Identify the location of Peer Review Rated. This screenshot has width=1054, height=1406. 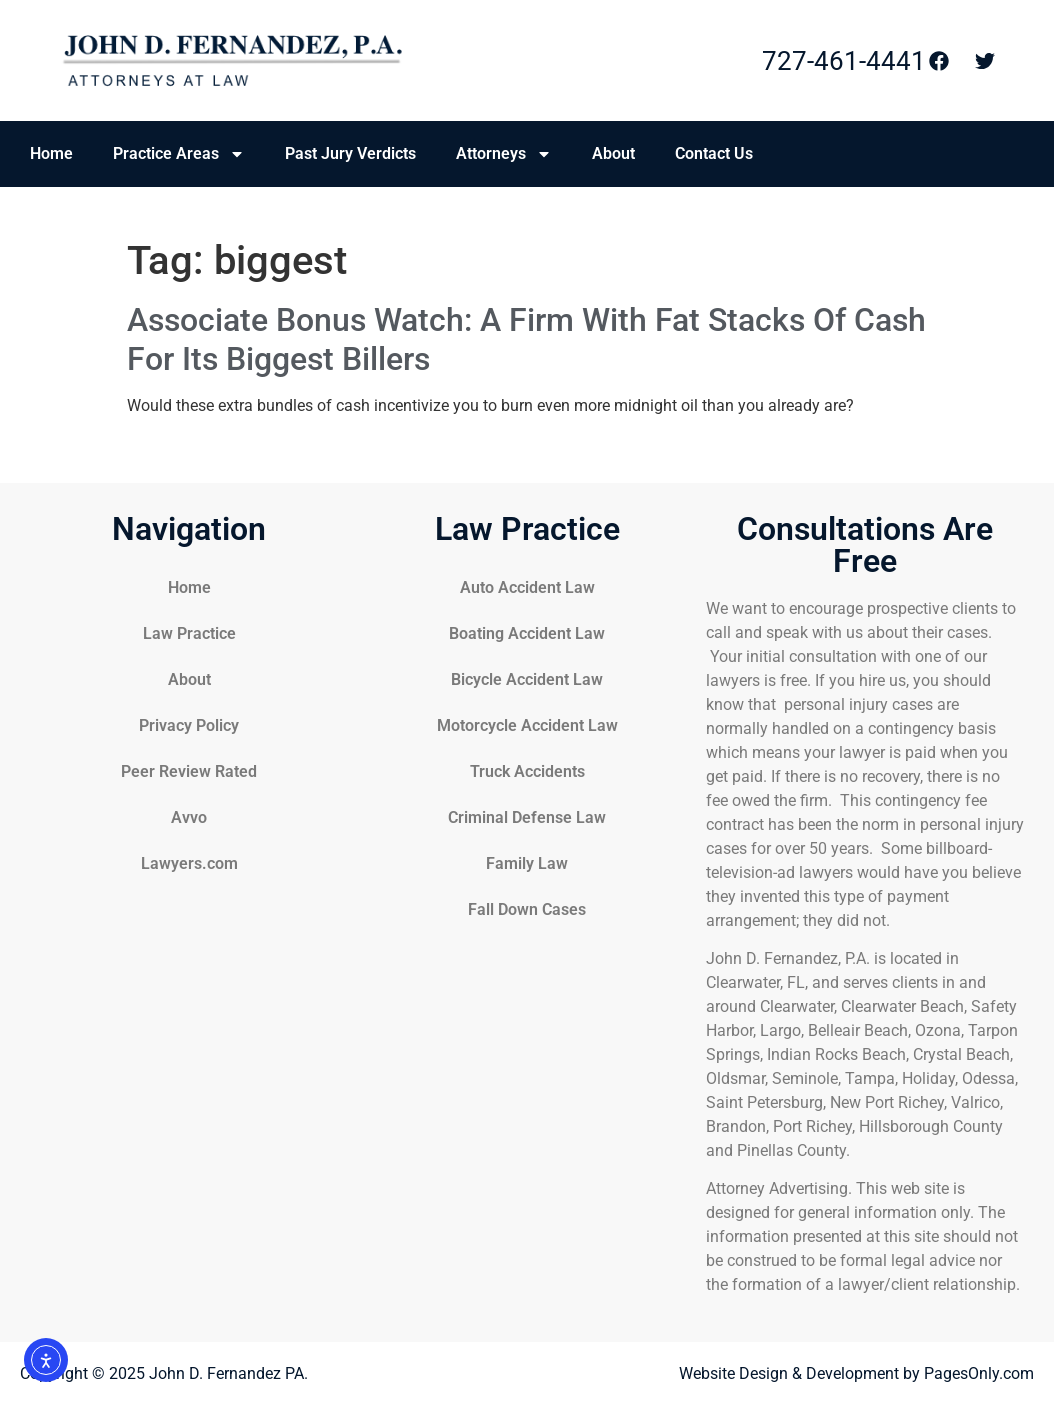
(189, 771).